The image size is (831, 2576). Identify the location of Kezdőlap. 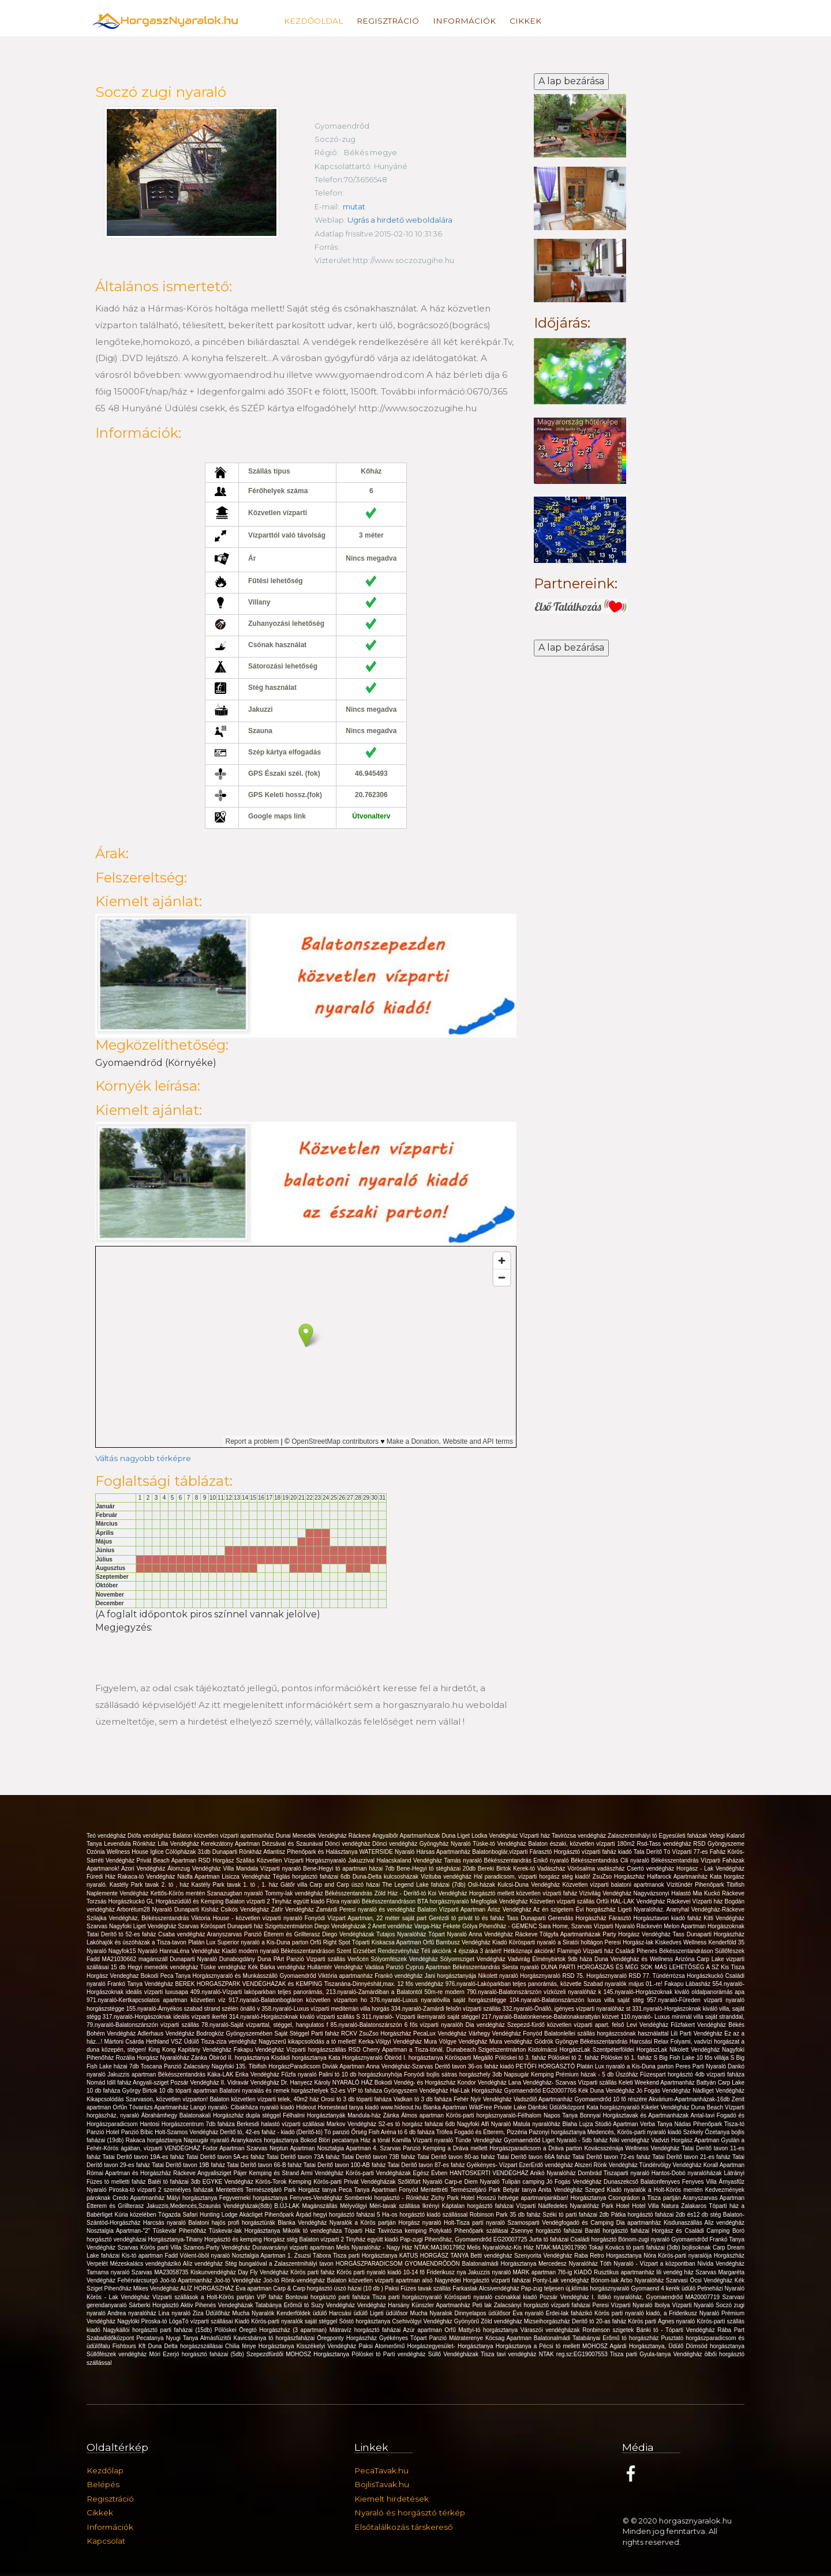
(105, 2470).